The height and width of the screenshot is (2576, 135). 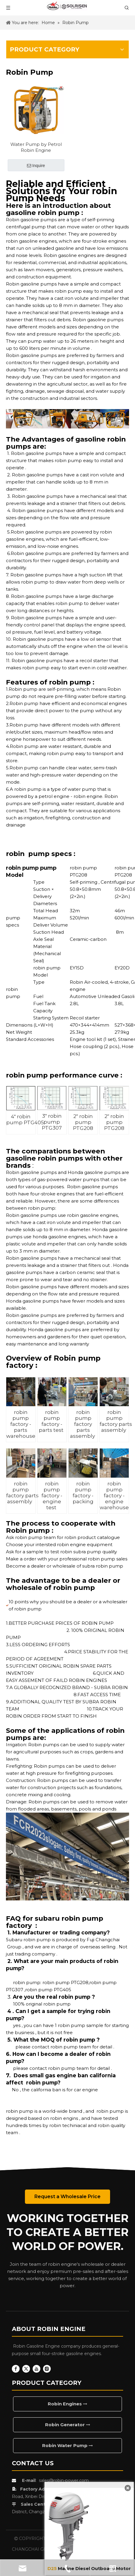 What do you see at coordinates (67, 2196) in the screenshot?
I see `Request a Wholesale Price` at bounding box center [67, 2196].